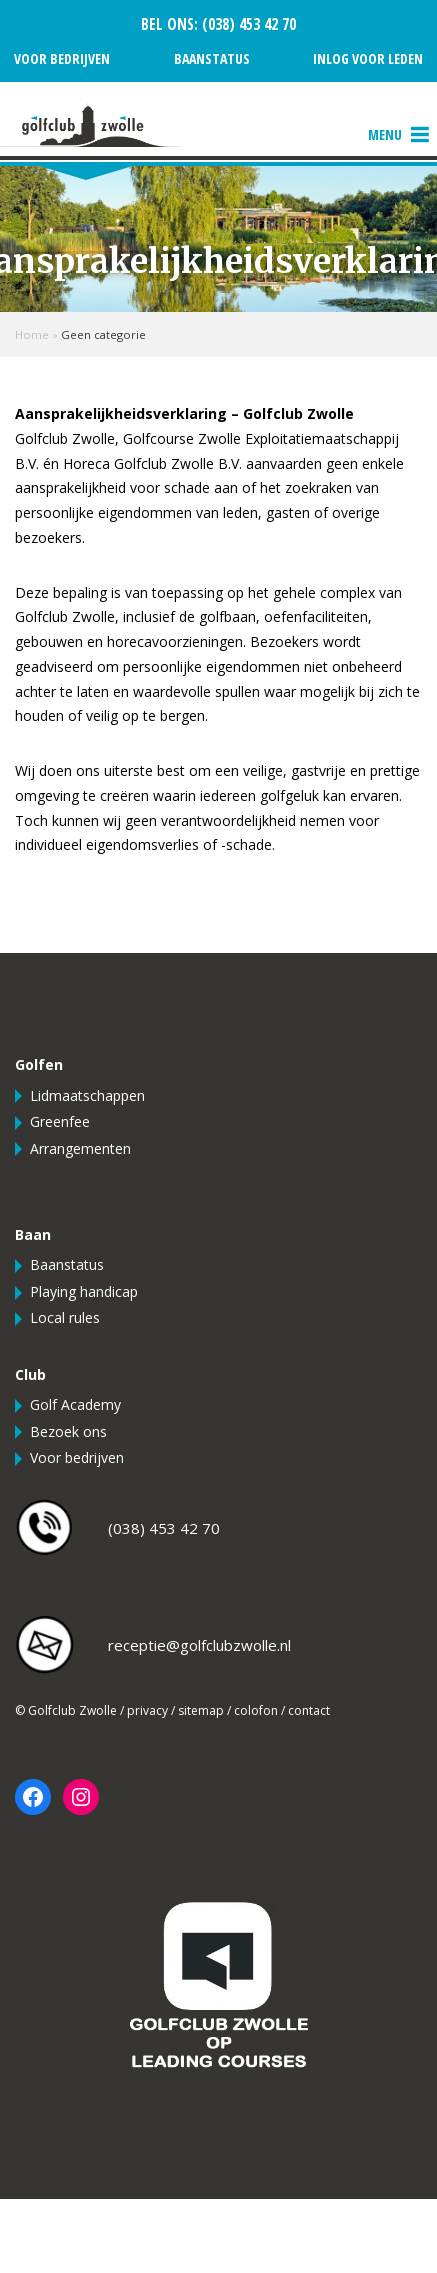 Image resolution: width=437 pixels, height=2273 pixels. I want to click on Baanstatus, so click(212, 58).